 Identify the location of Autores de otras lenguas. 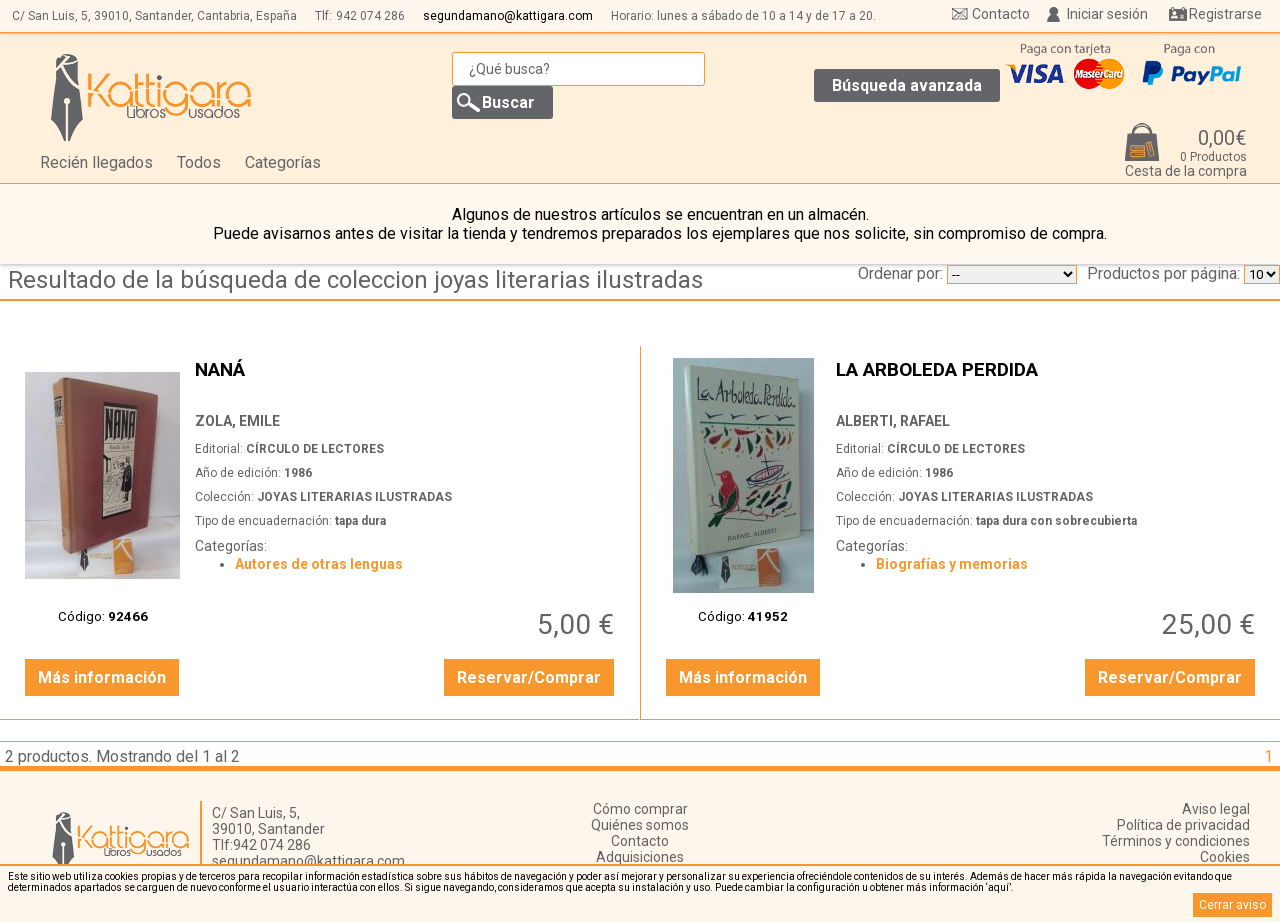
(319, 564).